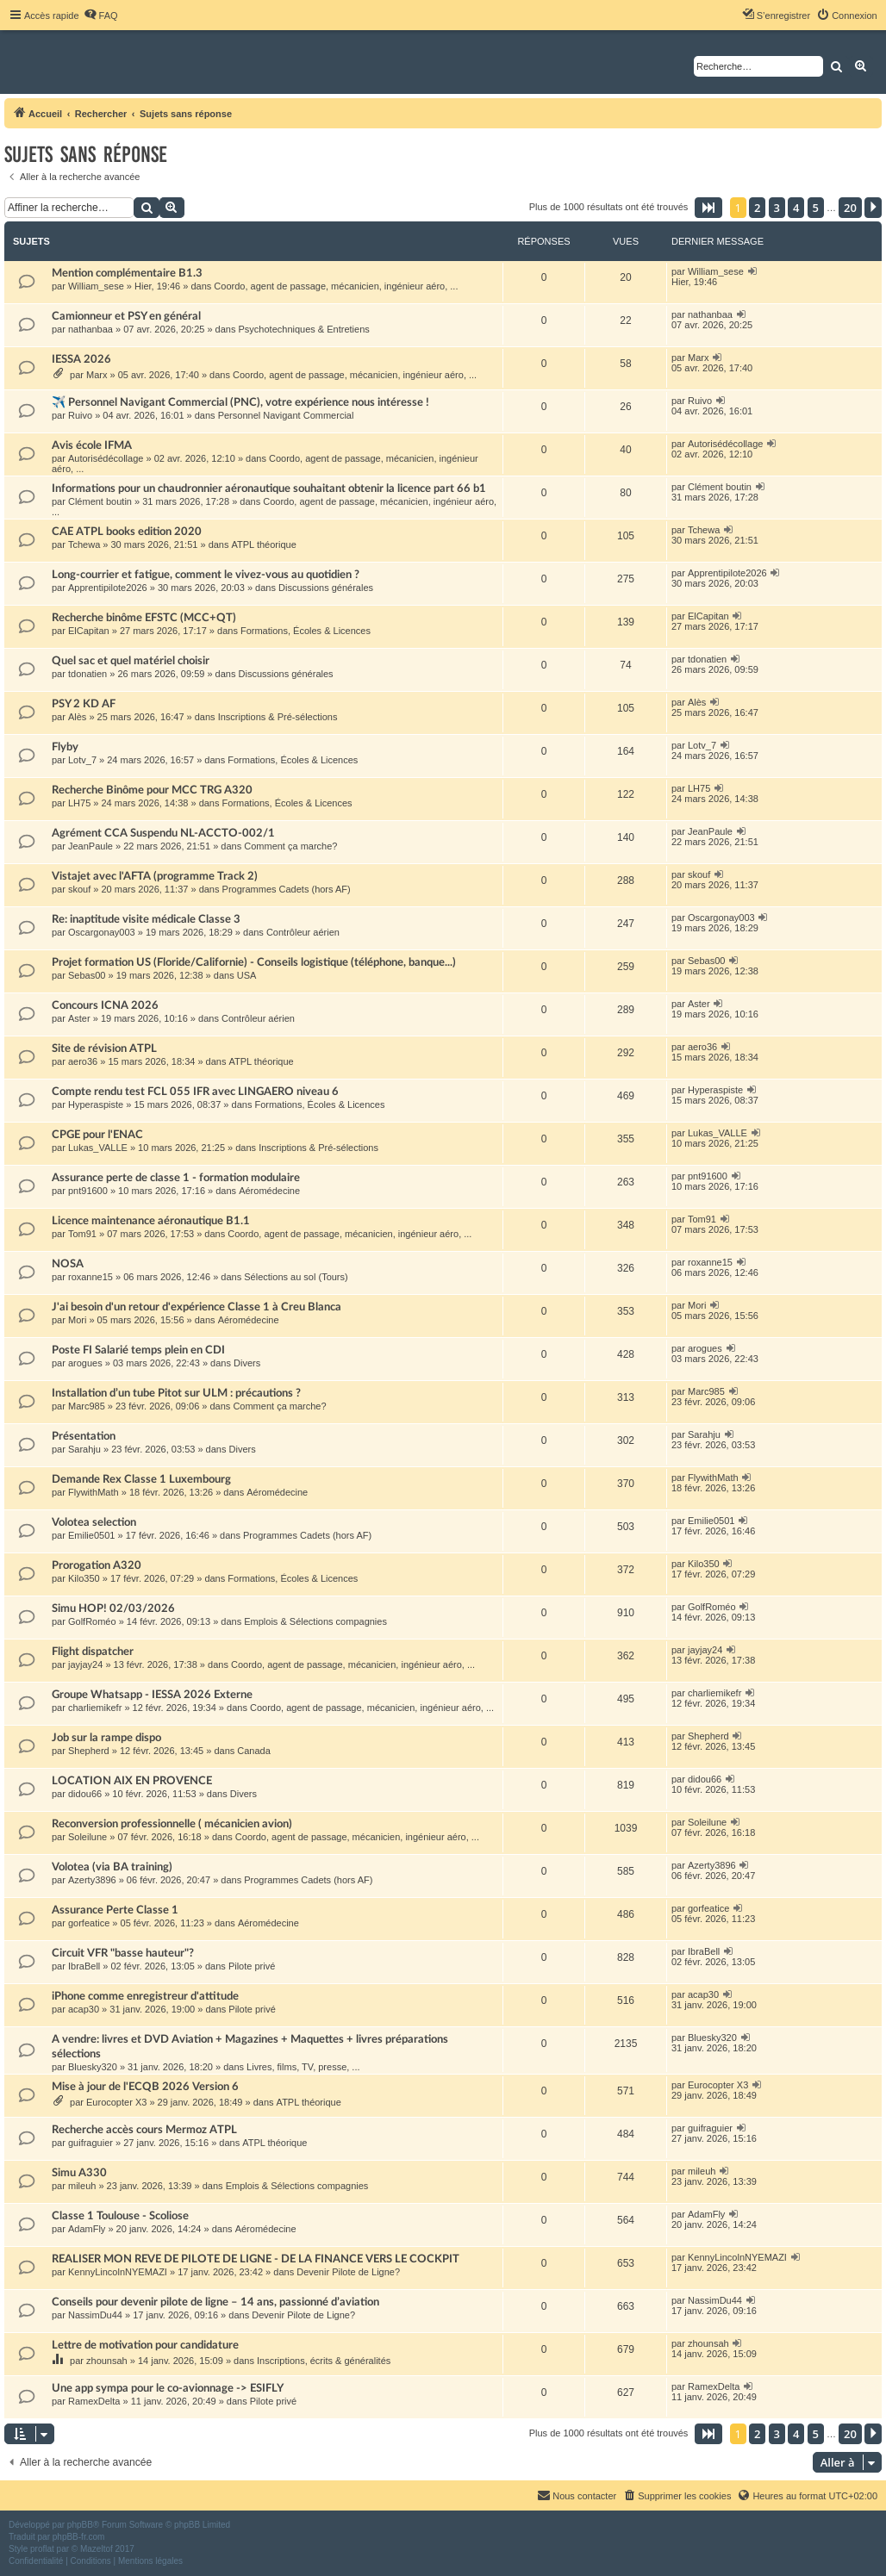 This screenshot has width=886, height=2576. Describe the element at coordinates (144, 618) in the screenshot. I see `Recherche binôme EFSTC (MCC+QT)` at that location.